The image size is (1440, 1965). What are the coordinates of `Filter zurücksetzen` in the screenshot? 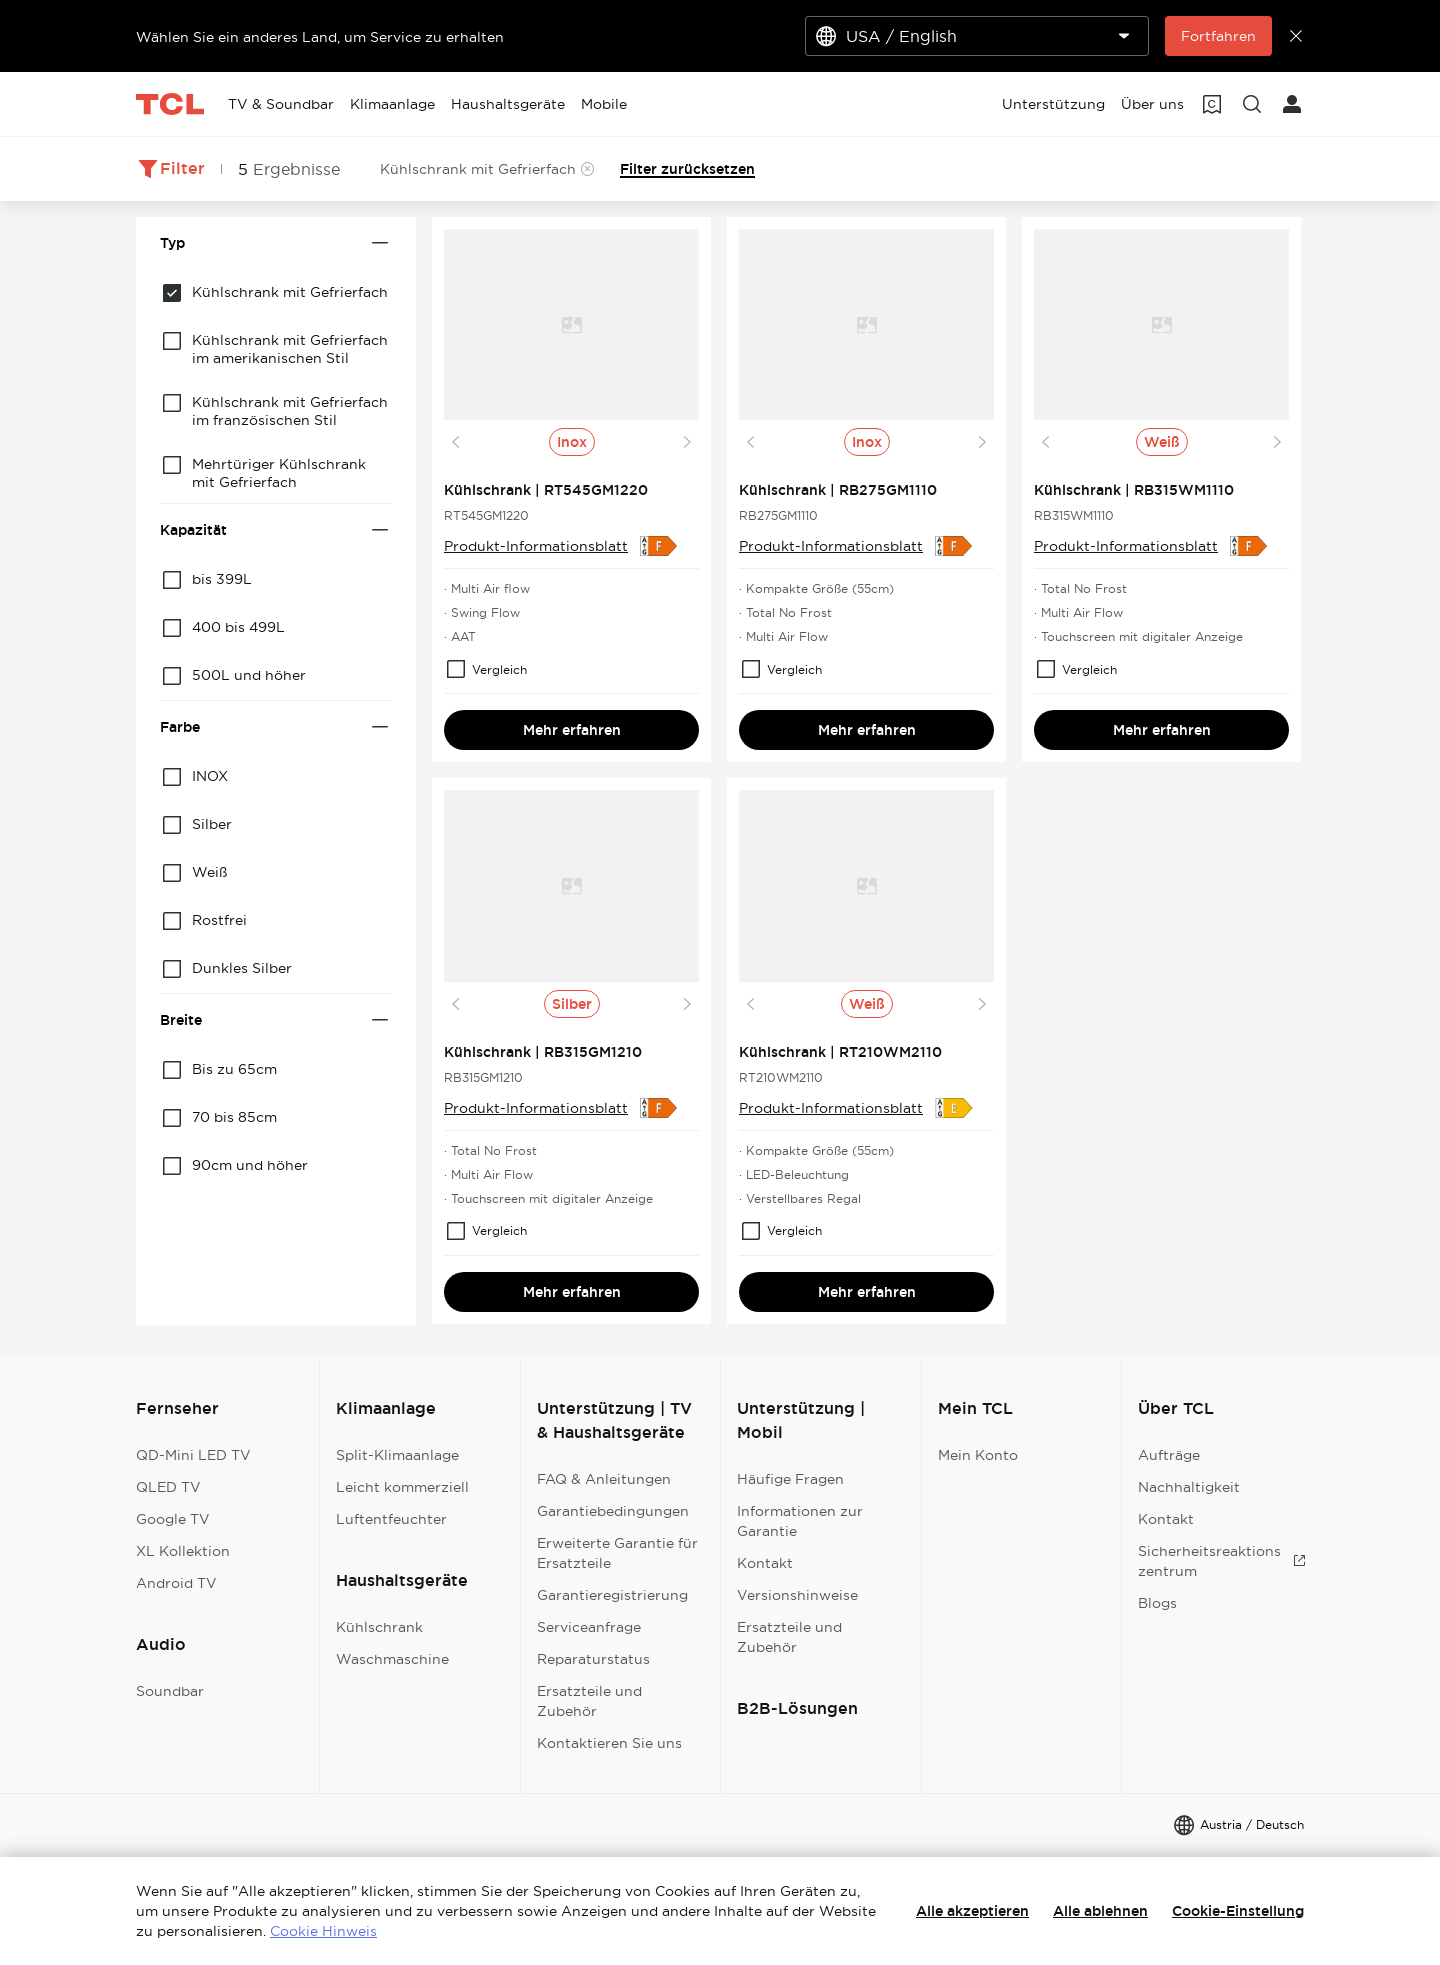 It's located at (687, 169).